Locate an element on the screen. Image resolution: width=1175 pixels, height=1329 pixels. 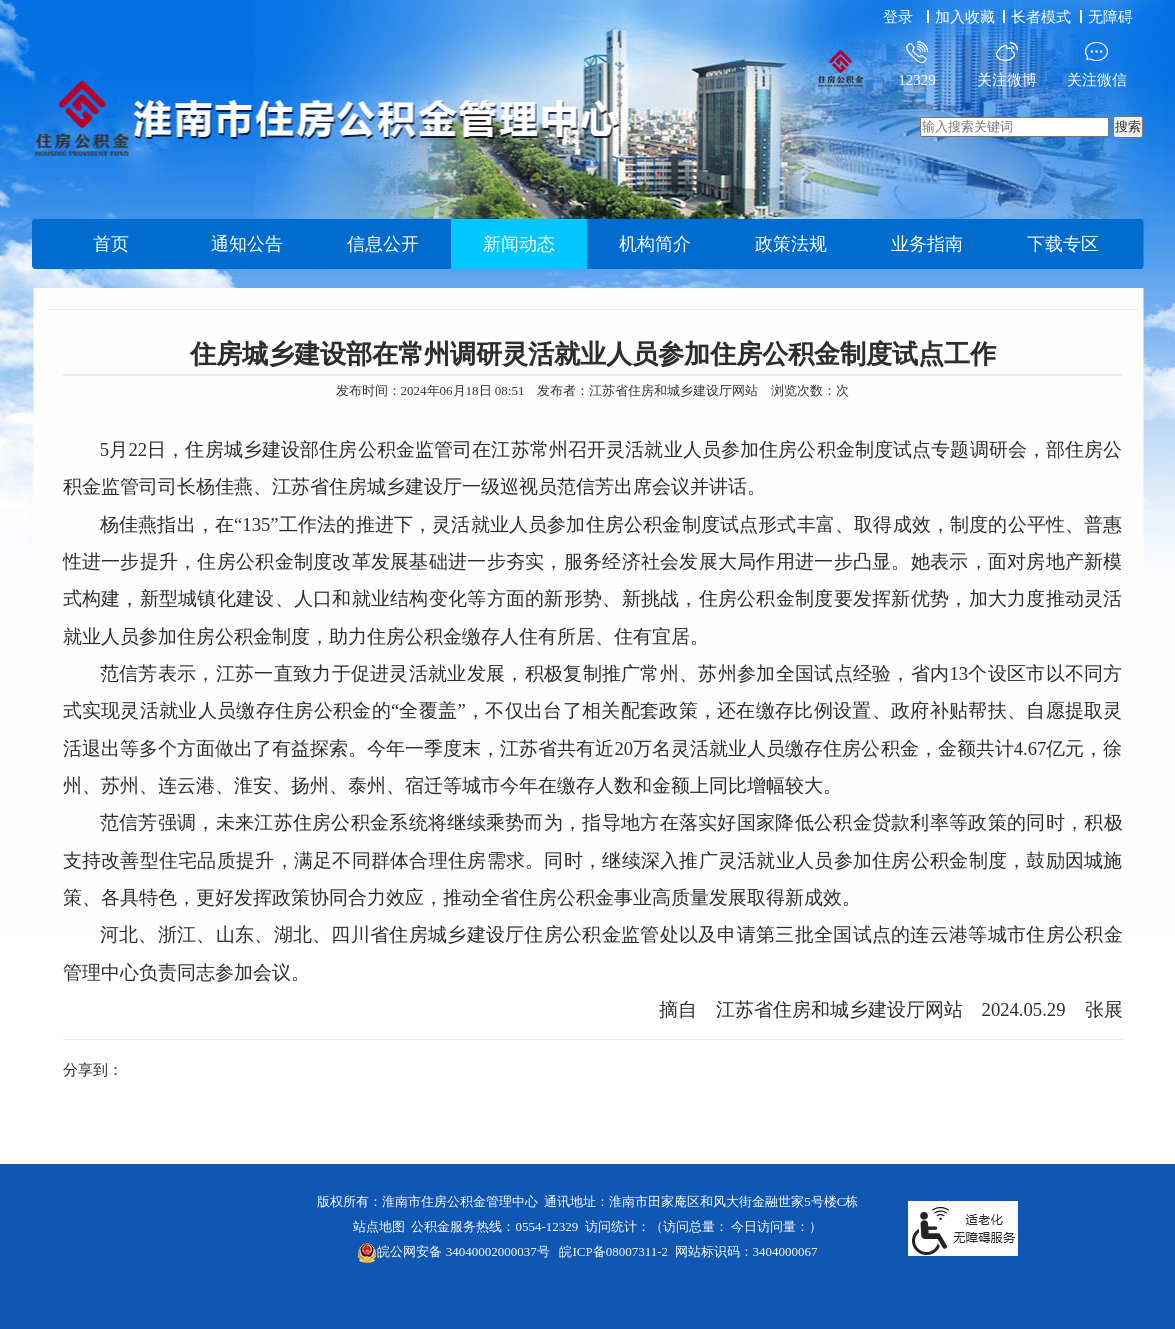
浏览次数：次 is located at coordinates (810, 390).